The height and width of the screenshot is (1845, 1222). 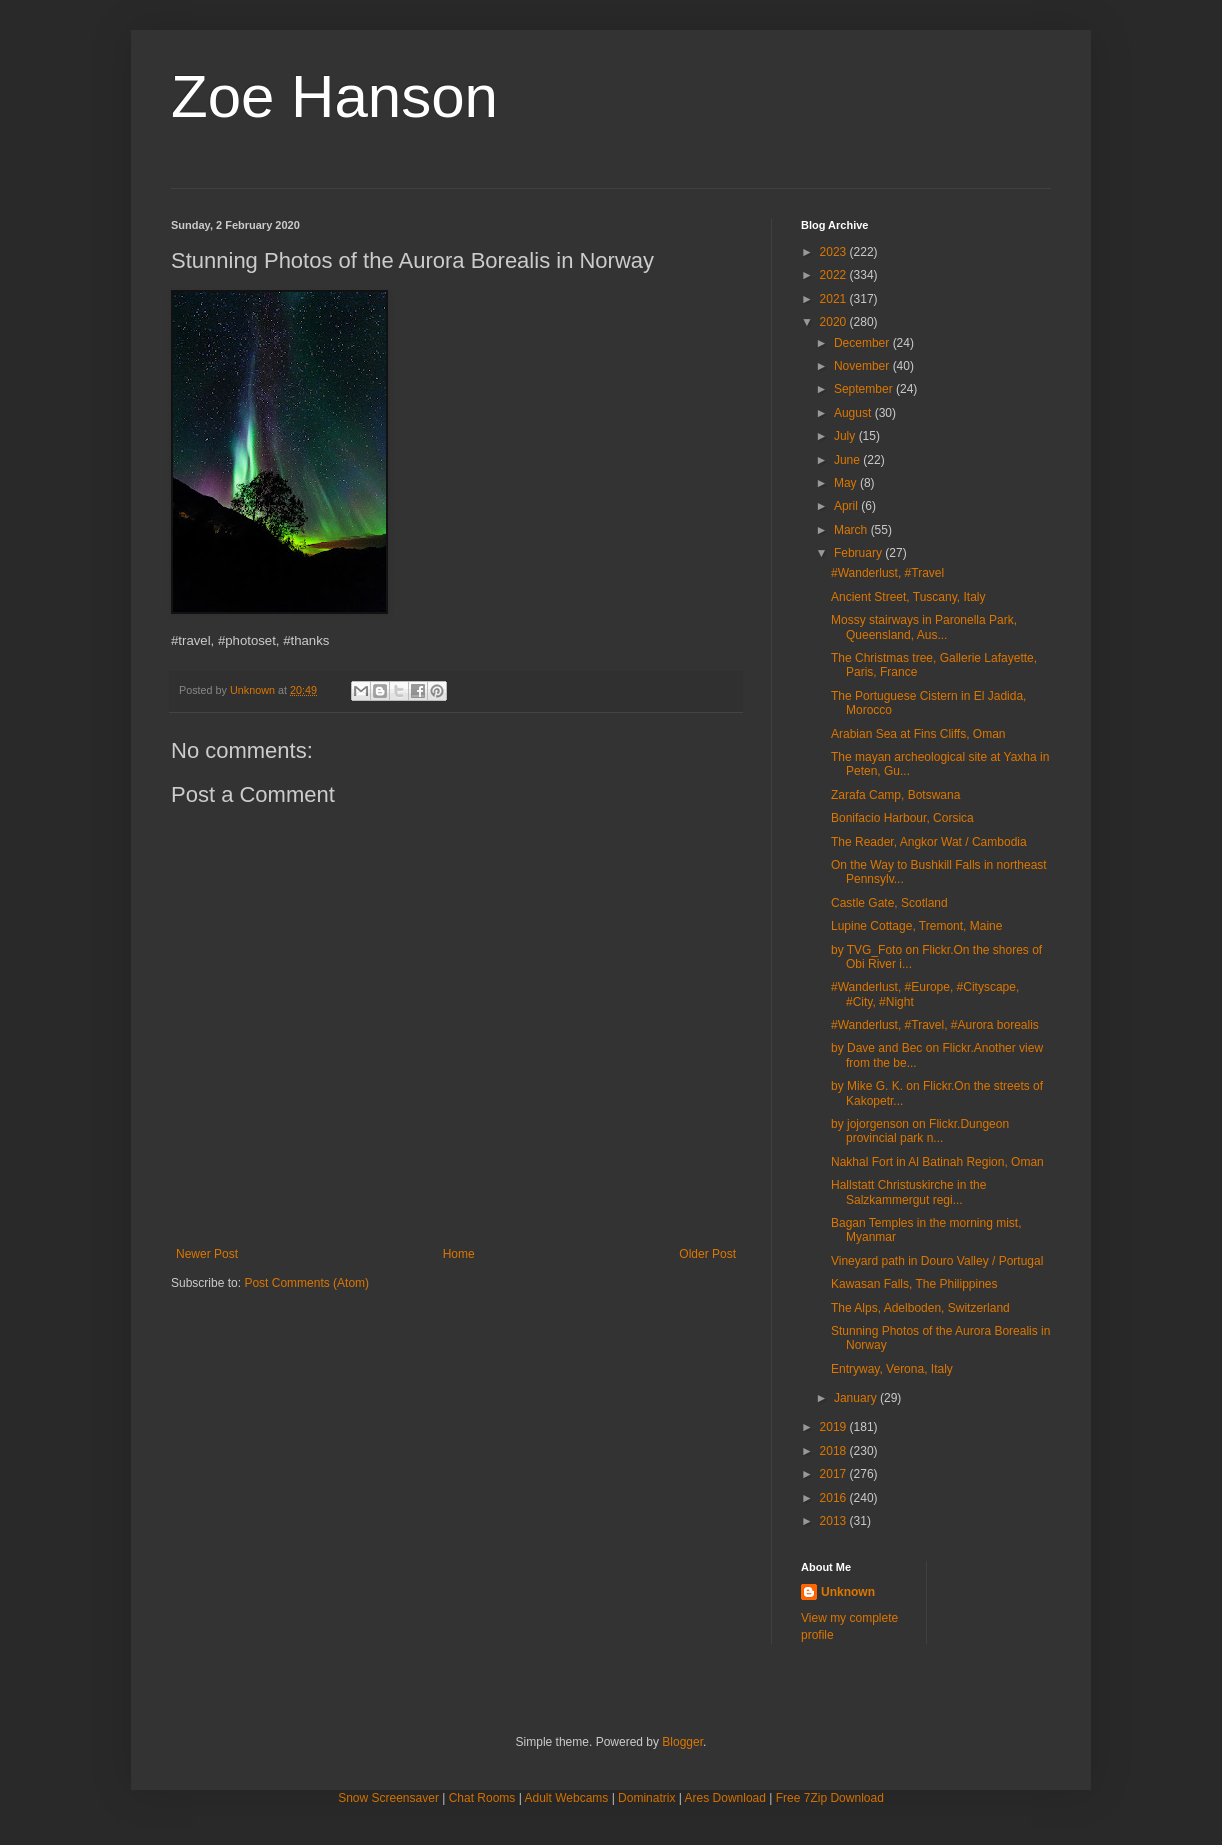 I want to click on 2021, so click(x=835, y=299).